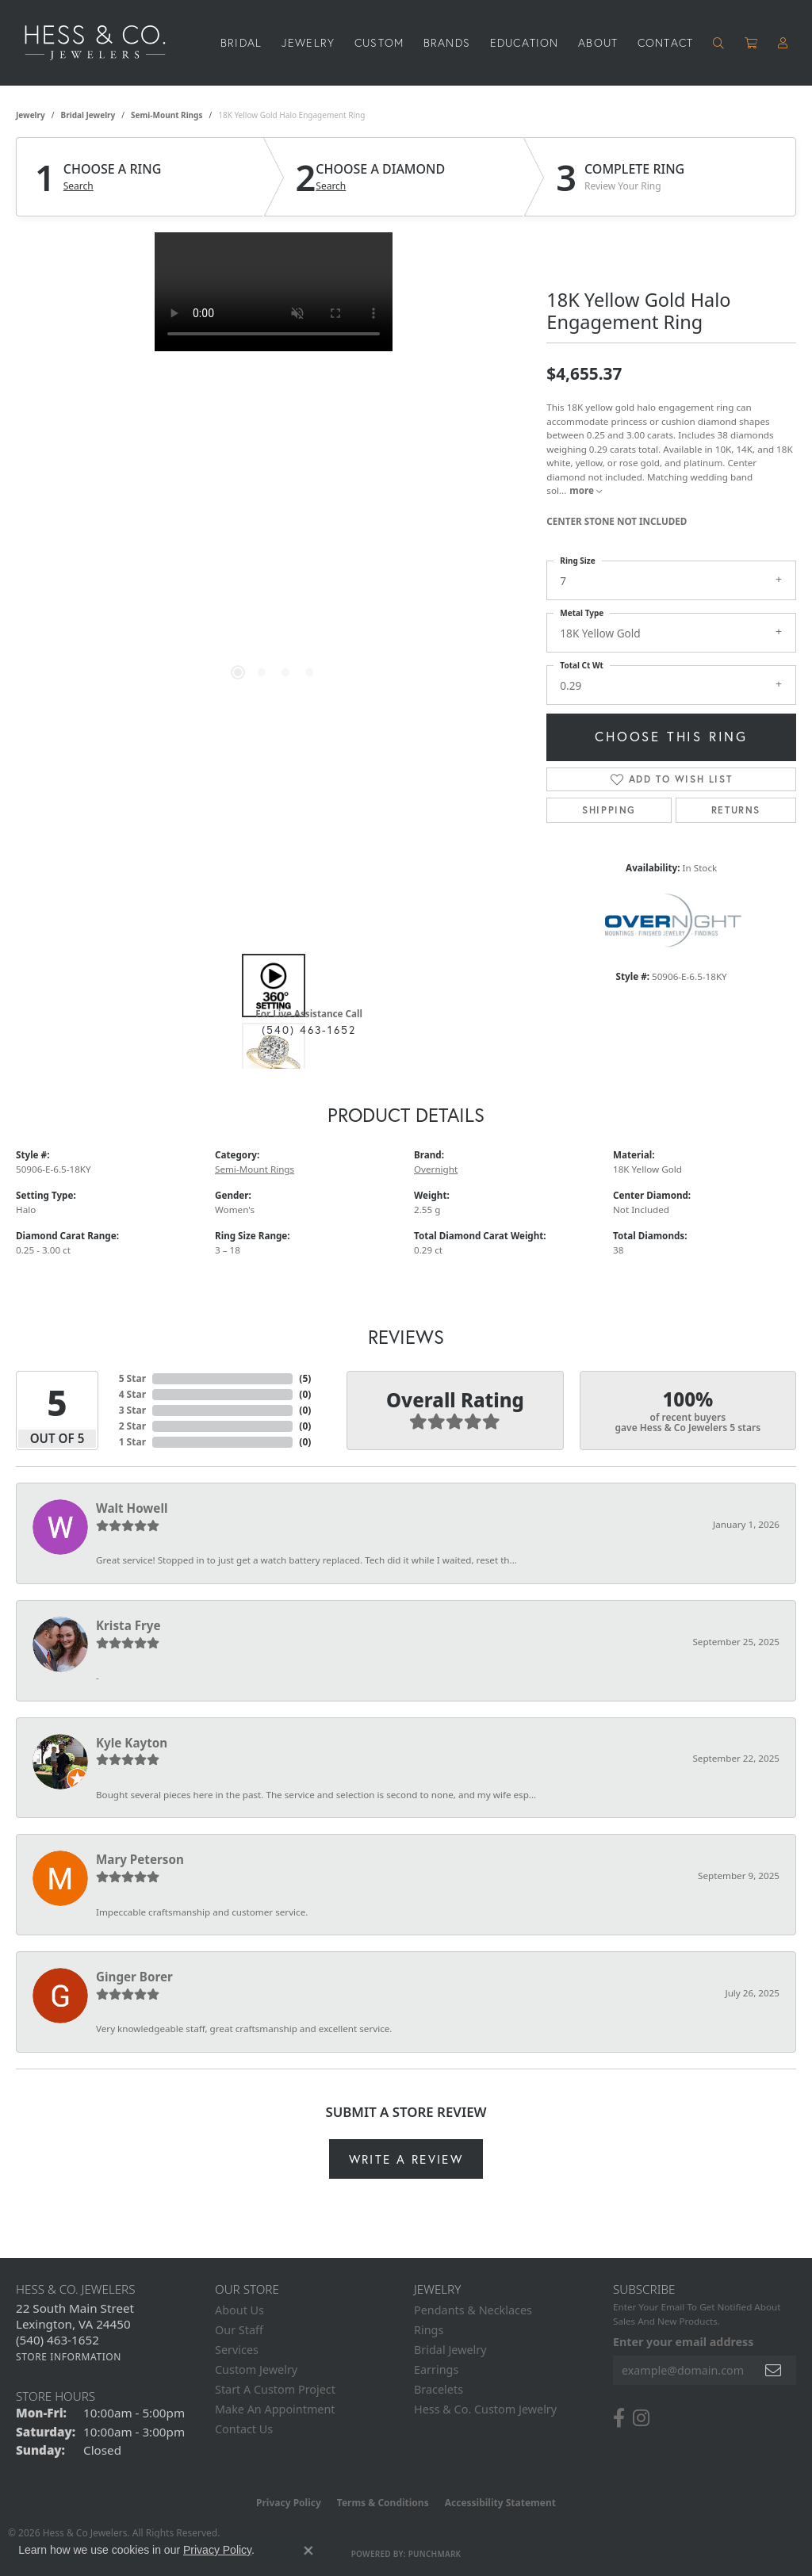 The height and width of the screenshot is (2576, 812). What do you see at coordinates (719, 42) in the screenshot?
I see `[button]` at bounding box center [719, 42].